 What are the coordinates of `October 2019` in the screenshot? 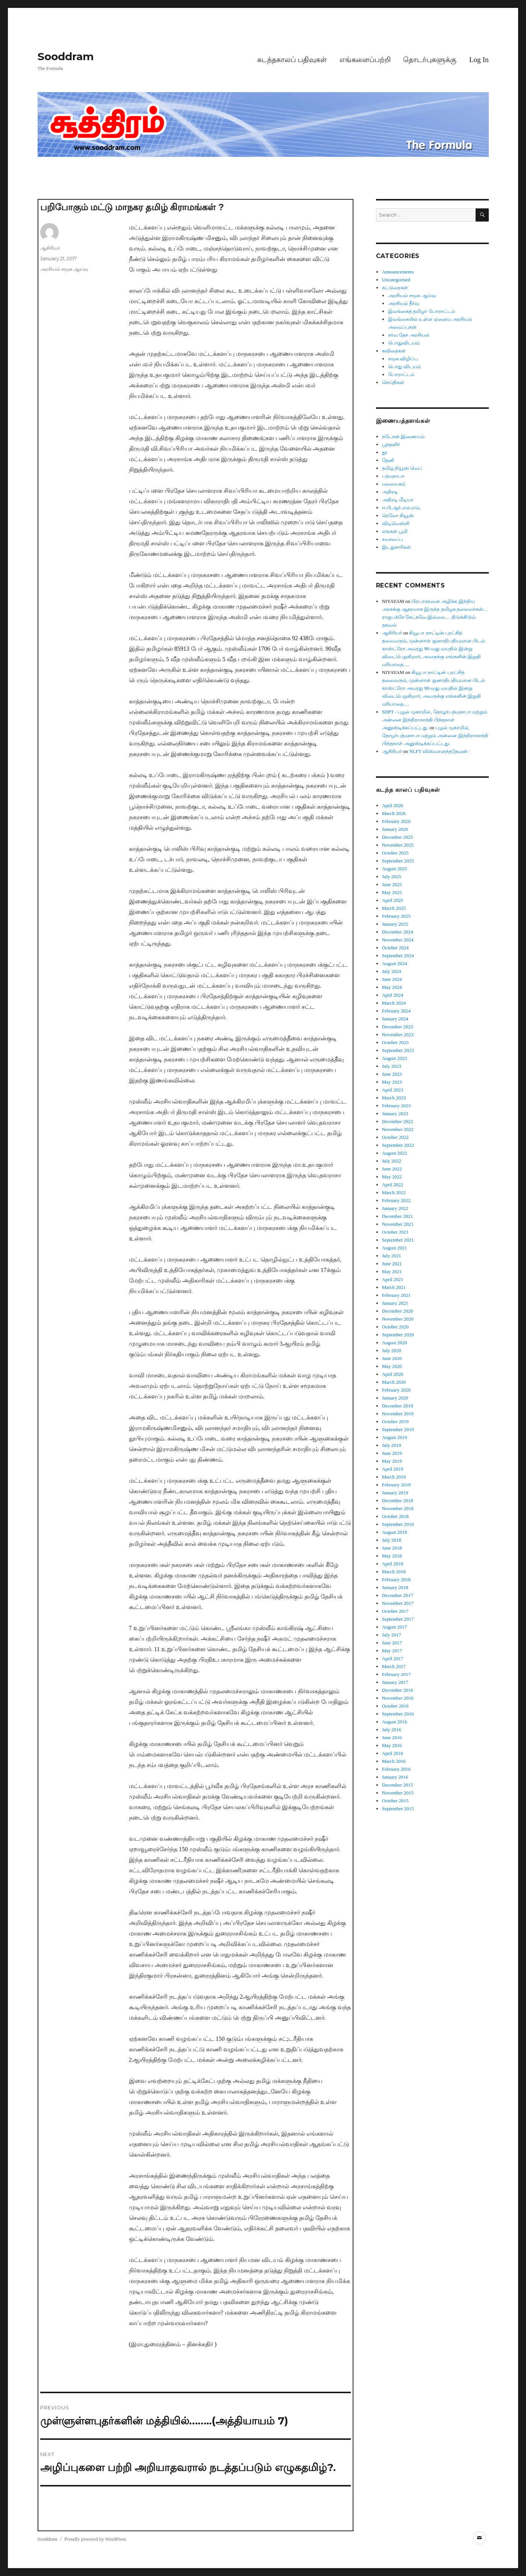 It's located at (395, 1421).